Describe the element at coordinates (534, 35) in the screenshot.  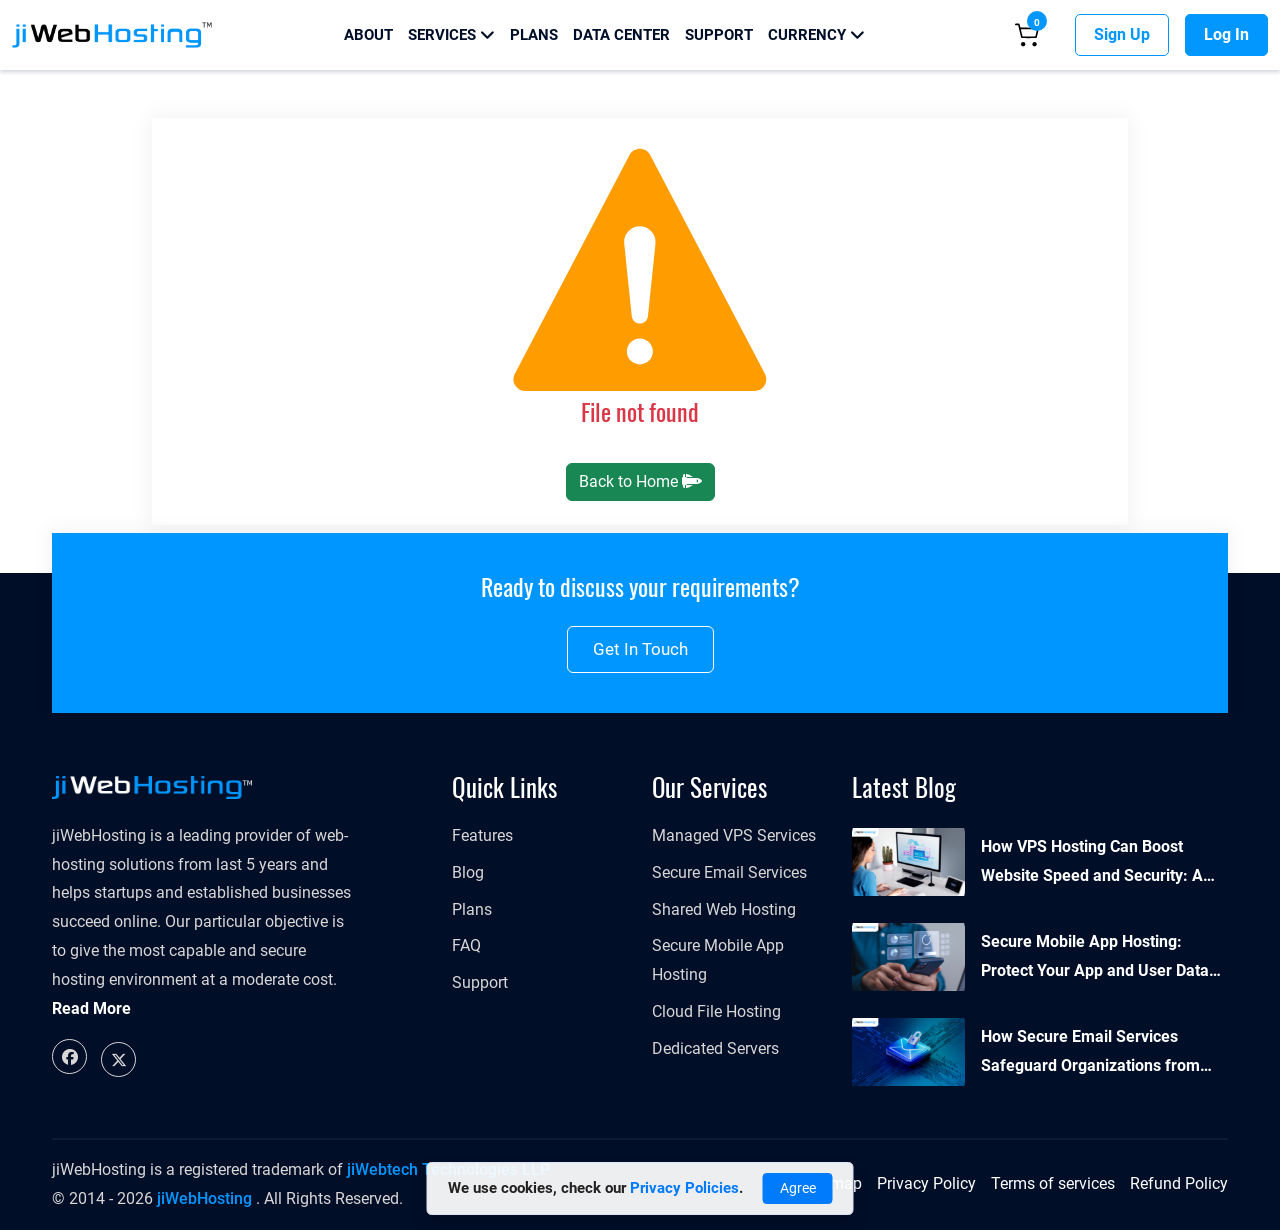
I see `Plans` at that location.